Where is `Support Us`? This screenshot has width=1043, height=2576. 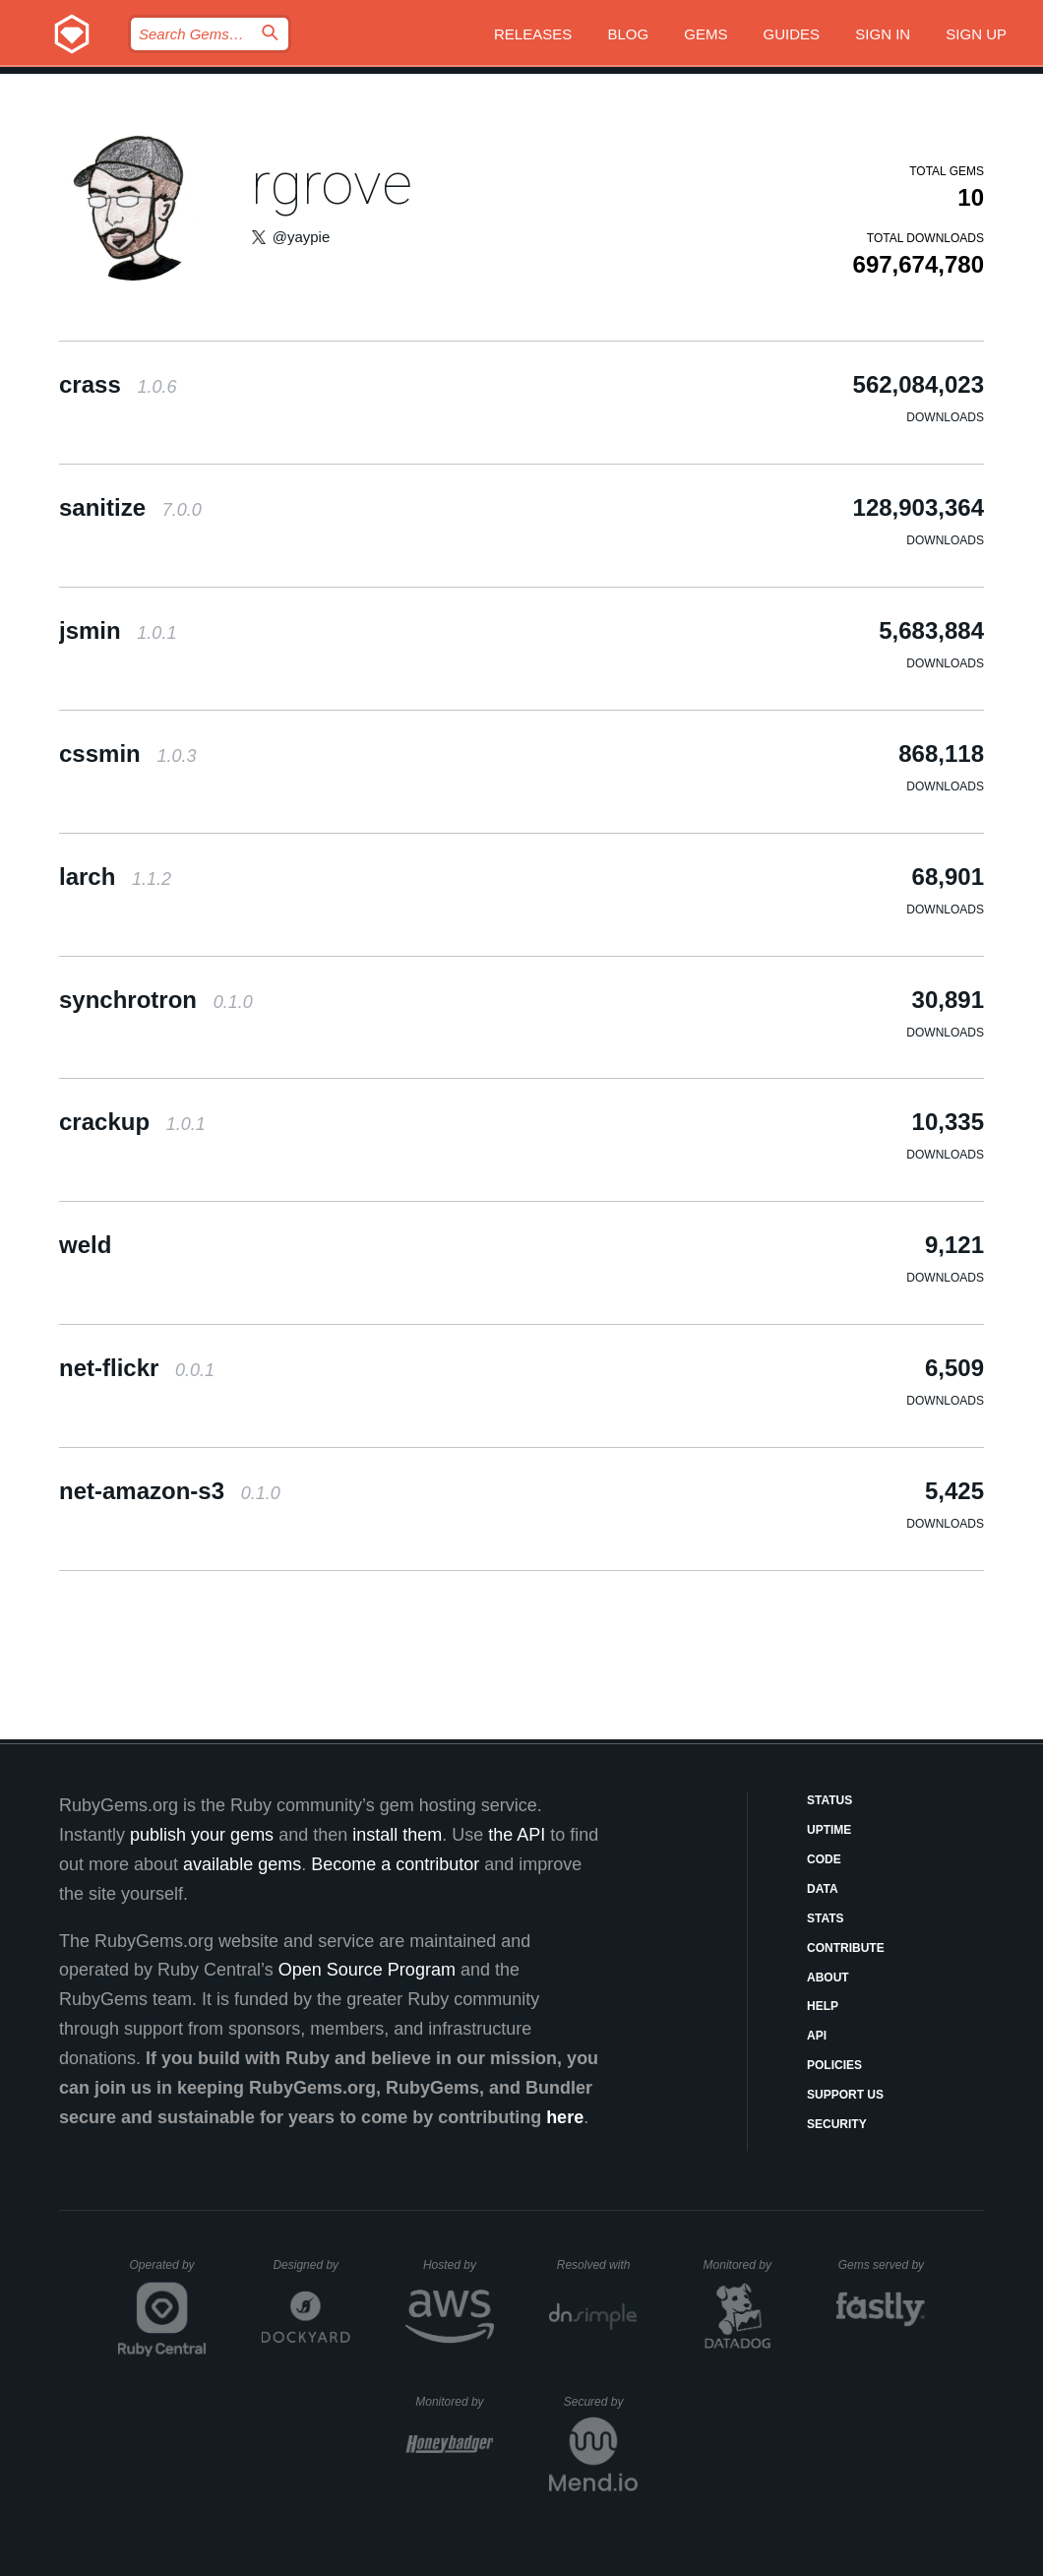
Support Us is located at coordinates (845, 2095).